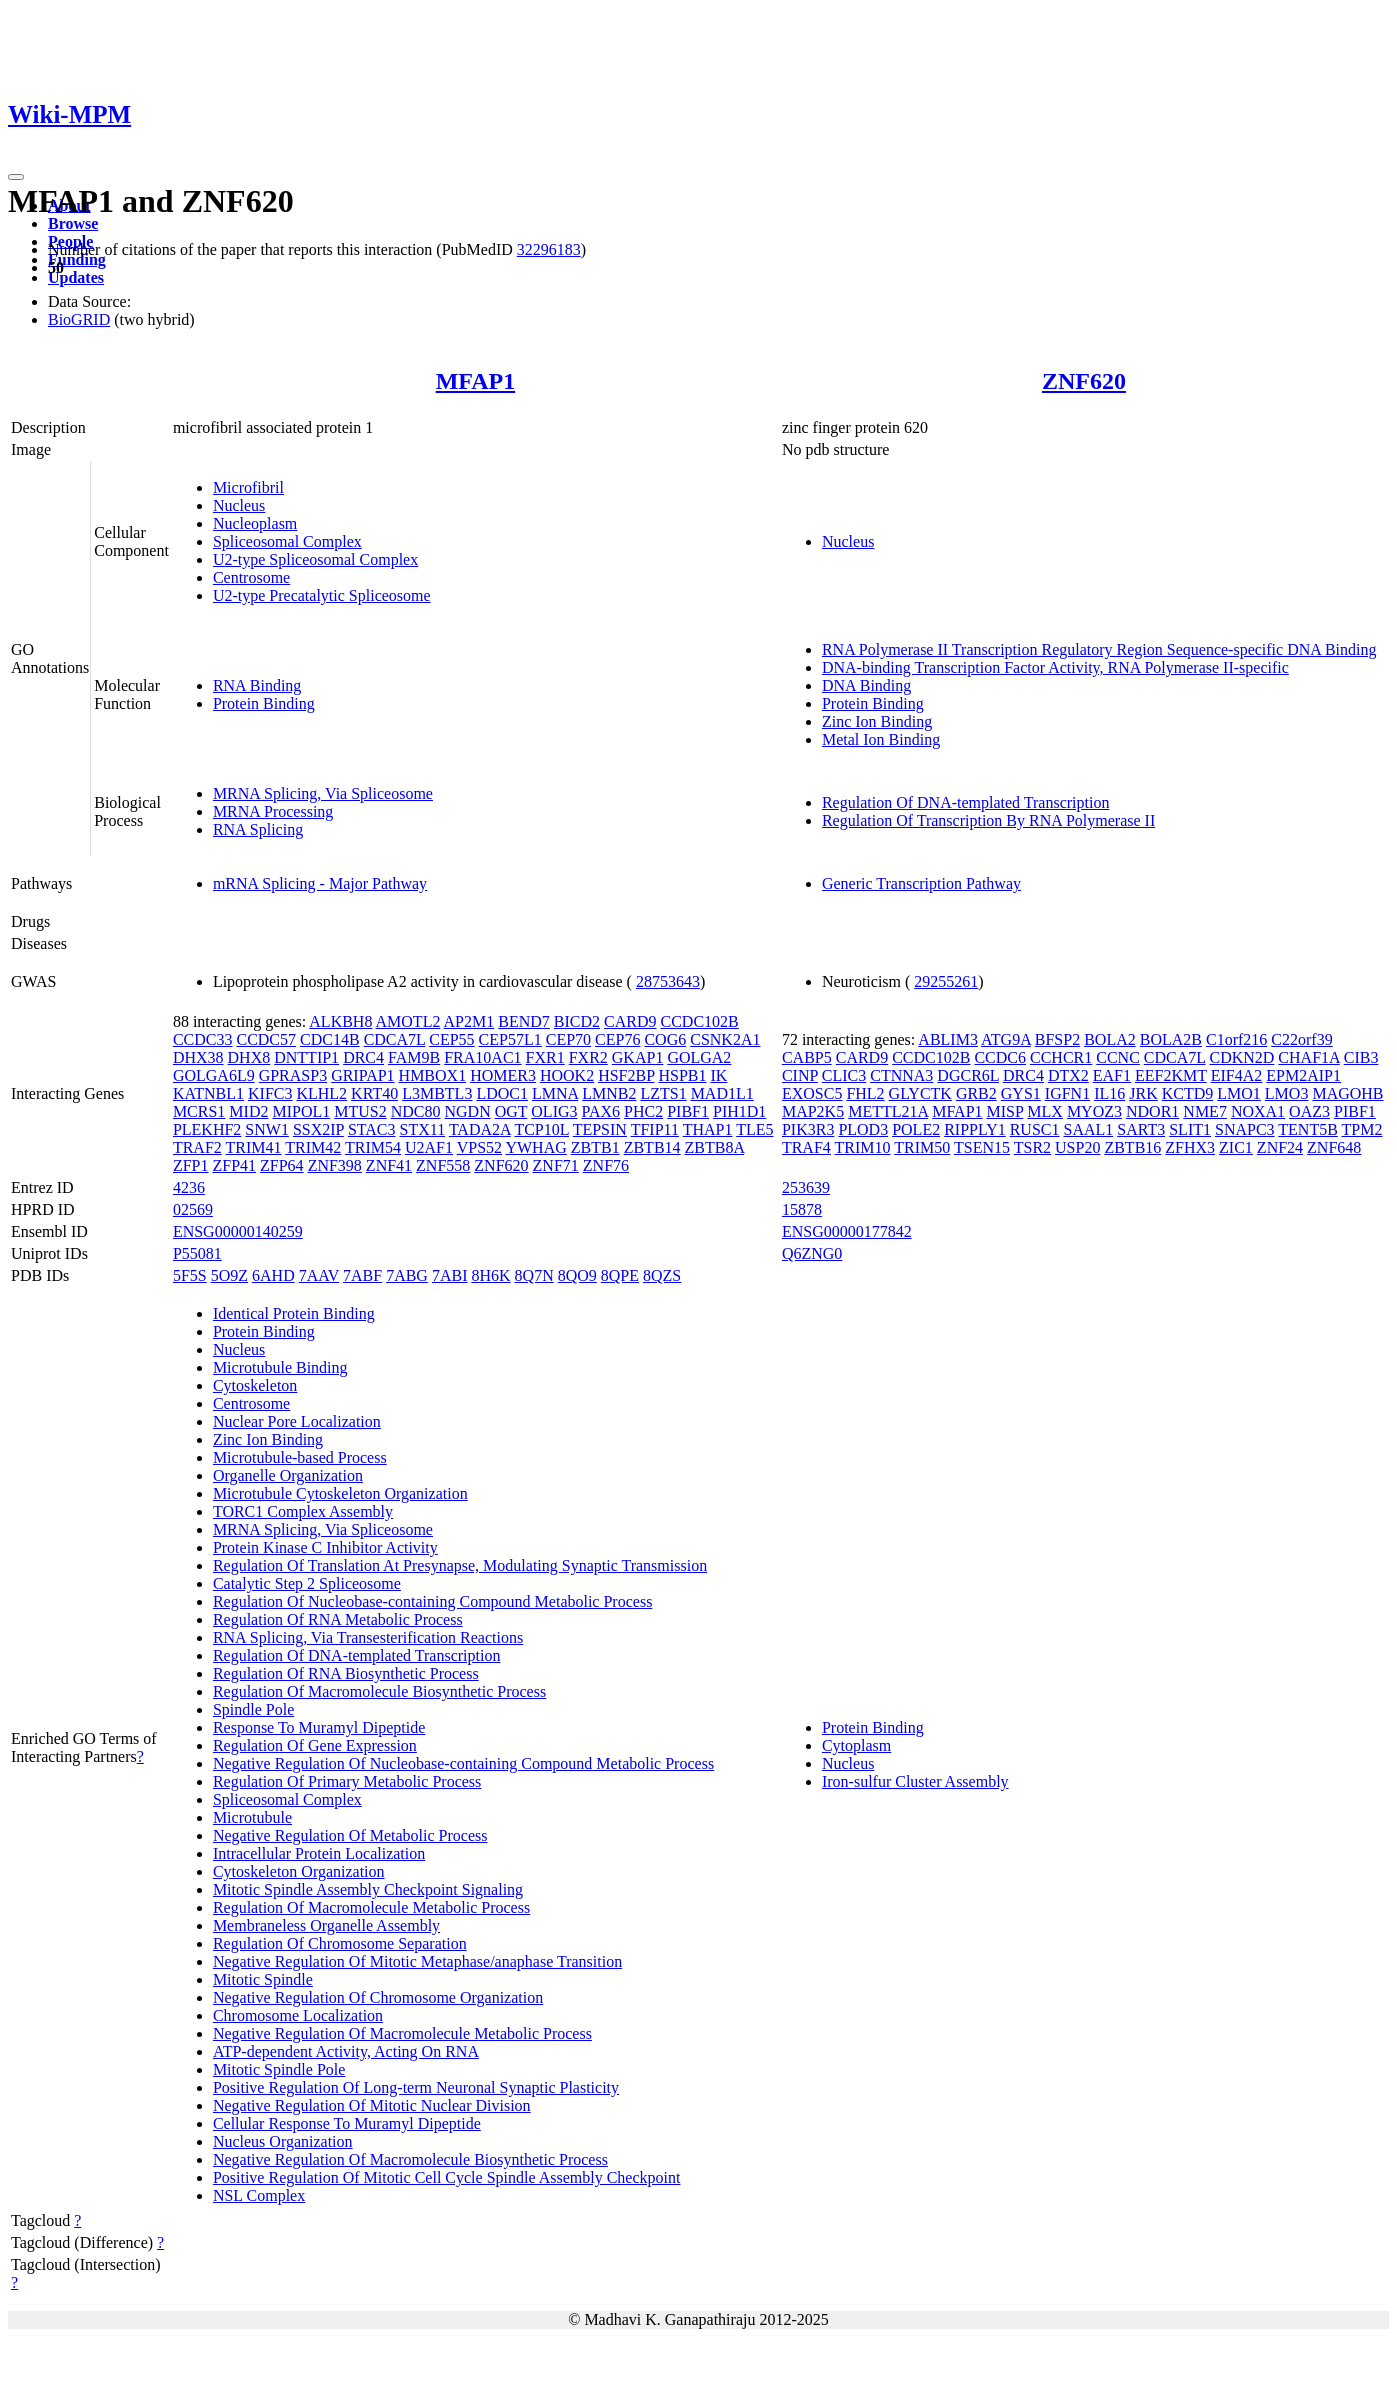 Image resolution: width=1397 pixels, height=2393 pixels. What do you see at coordinates (273, 811) in the screenshot?
I see `MRNA Processing` at bounding box center [273, 811].